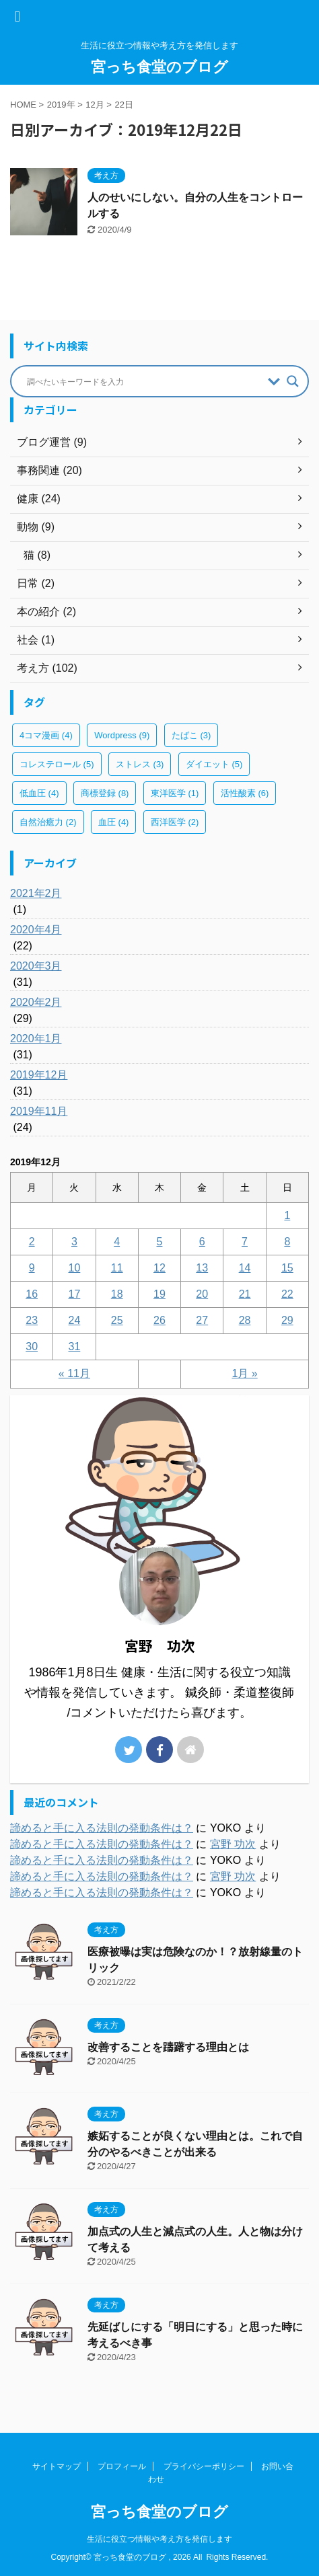 The height and width of the screenshot is (2576, 319). I want to click on 血圧 [血圧 (4個の項目)], so click(113, 822).